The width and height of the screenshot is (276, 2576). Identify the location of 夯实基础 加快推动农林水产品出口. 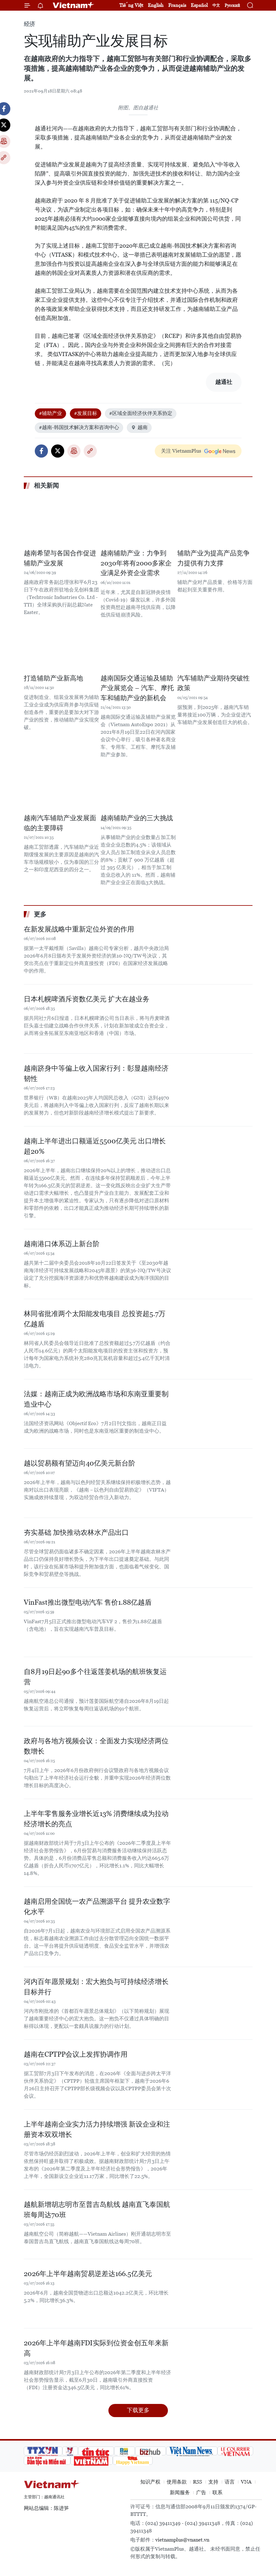
(76, 1532).